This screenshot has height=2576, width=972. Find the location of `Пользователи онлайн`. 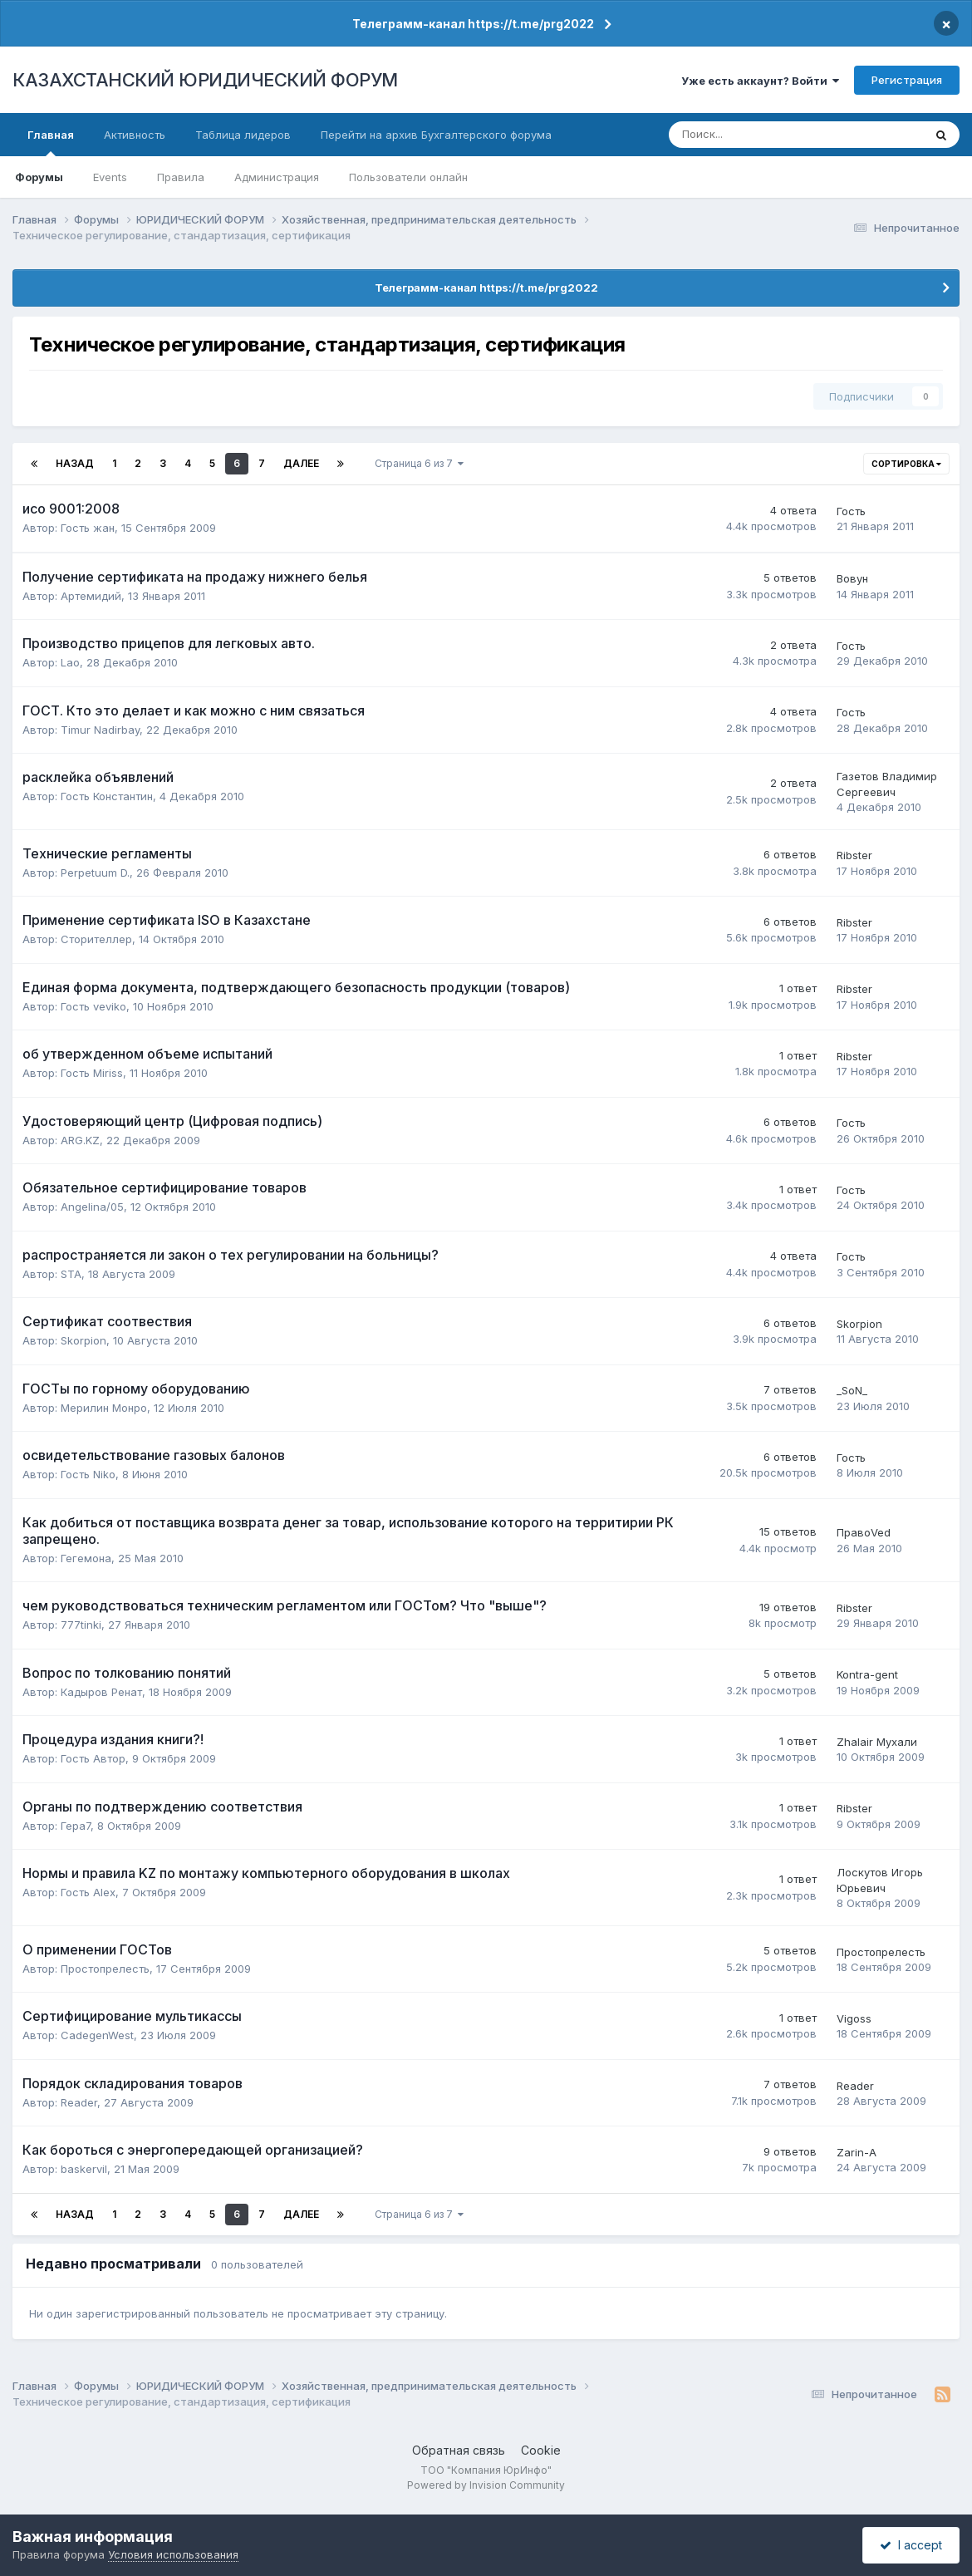

Пользователи онлайн is located at coordinates (408, 177).